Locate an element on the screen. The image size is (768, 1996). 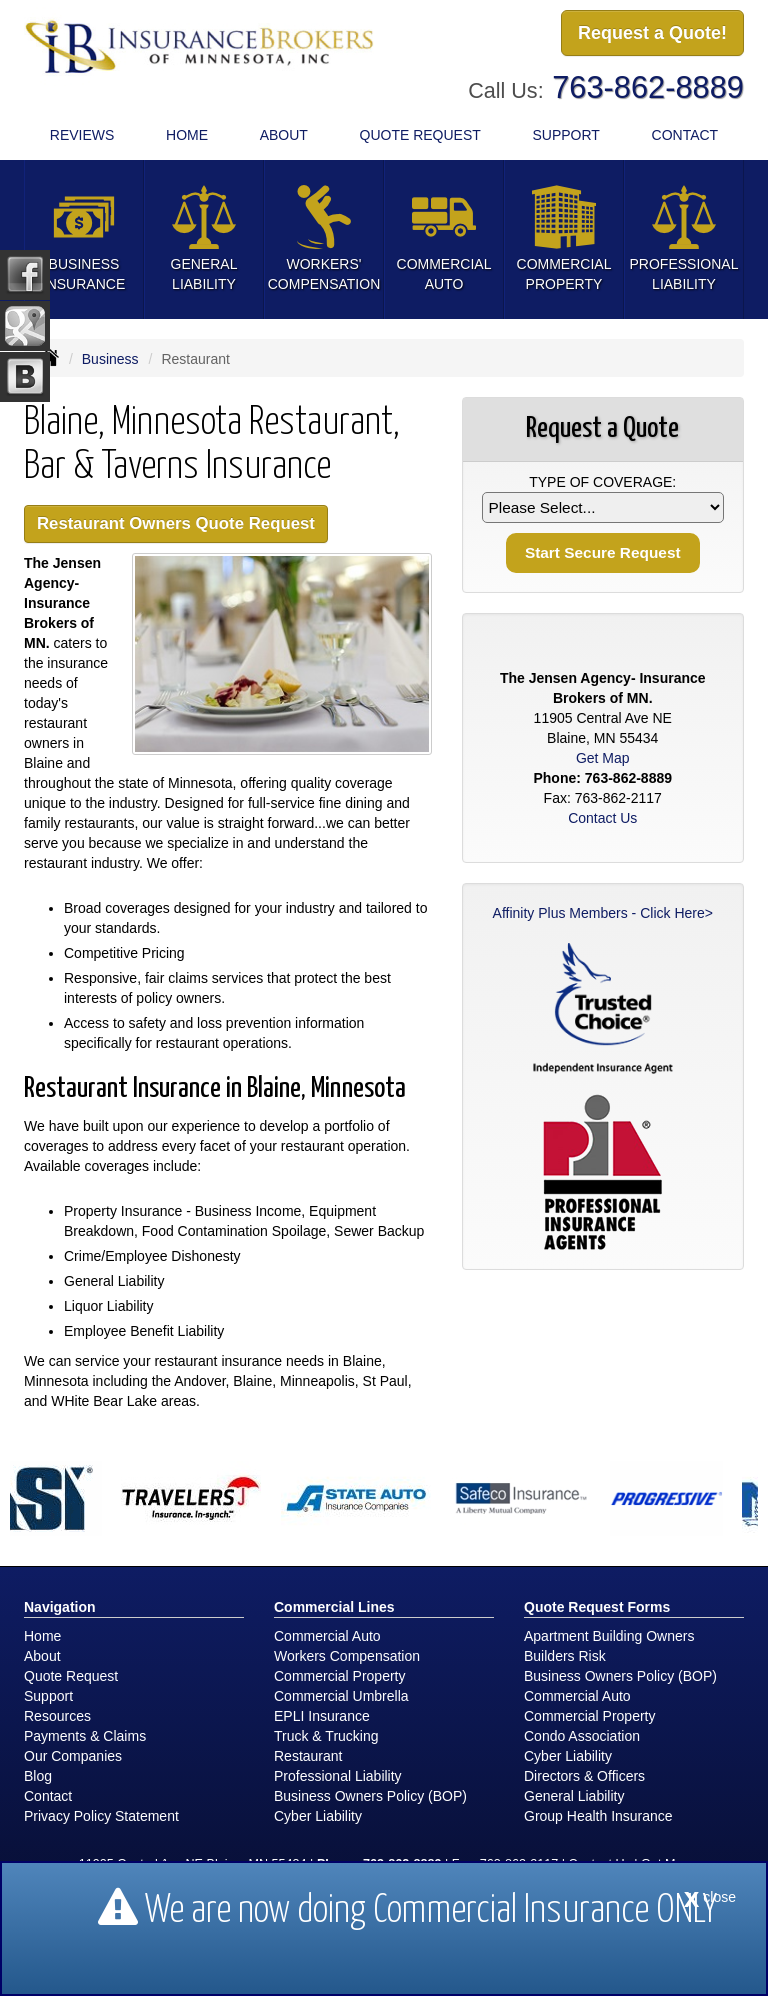
Commercial Auto is located at coordinates (327, 1636).